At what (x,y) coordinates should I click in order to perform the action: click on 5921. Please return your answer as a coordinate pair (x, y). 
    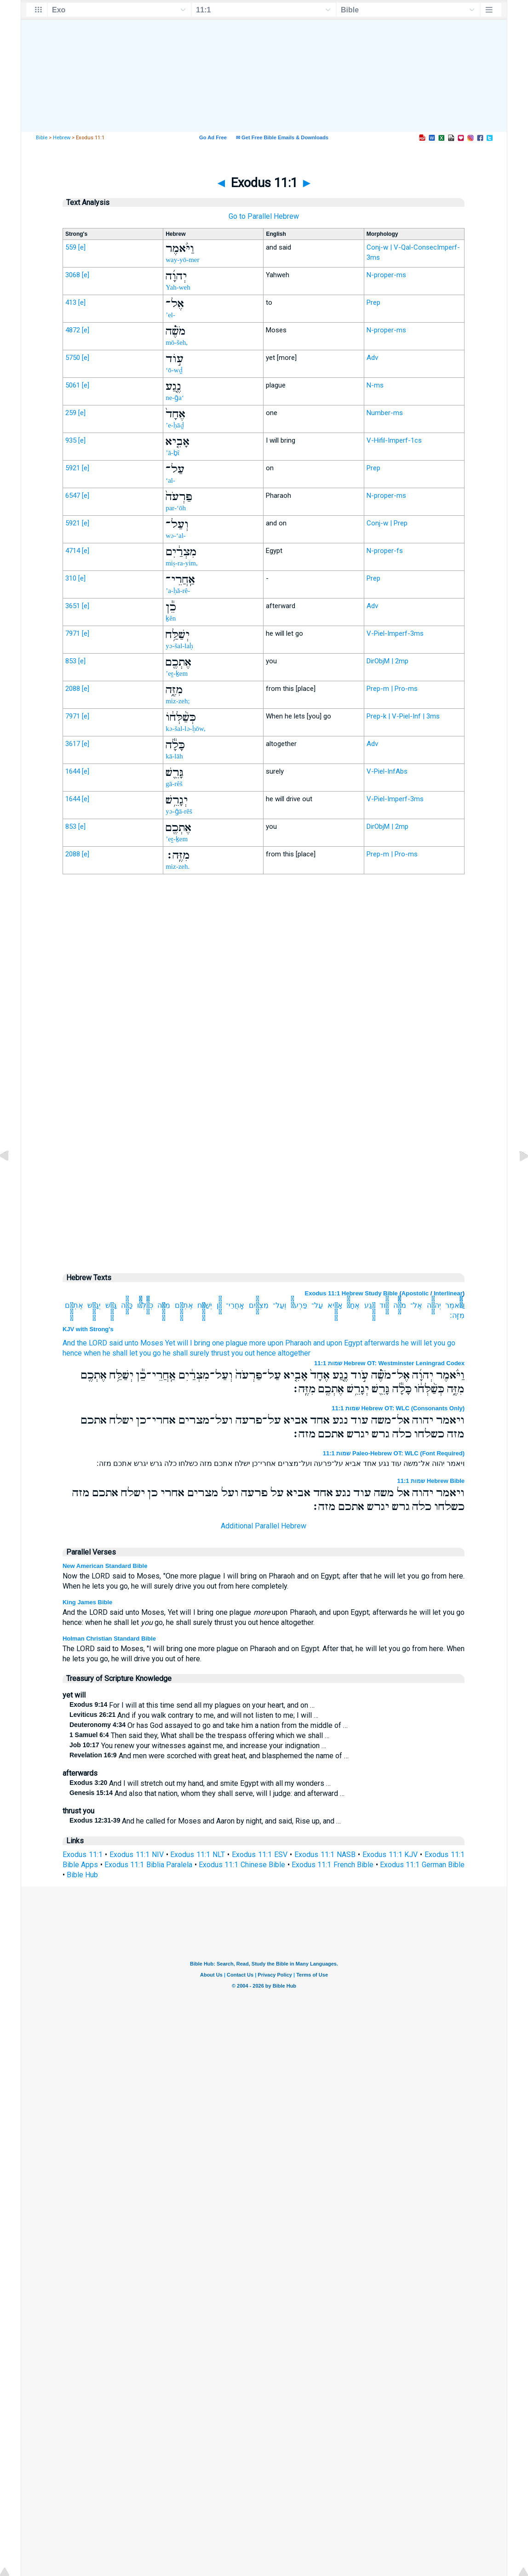
    Looking at the image, I should click on (72, 468).